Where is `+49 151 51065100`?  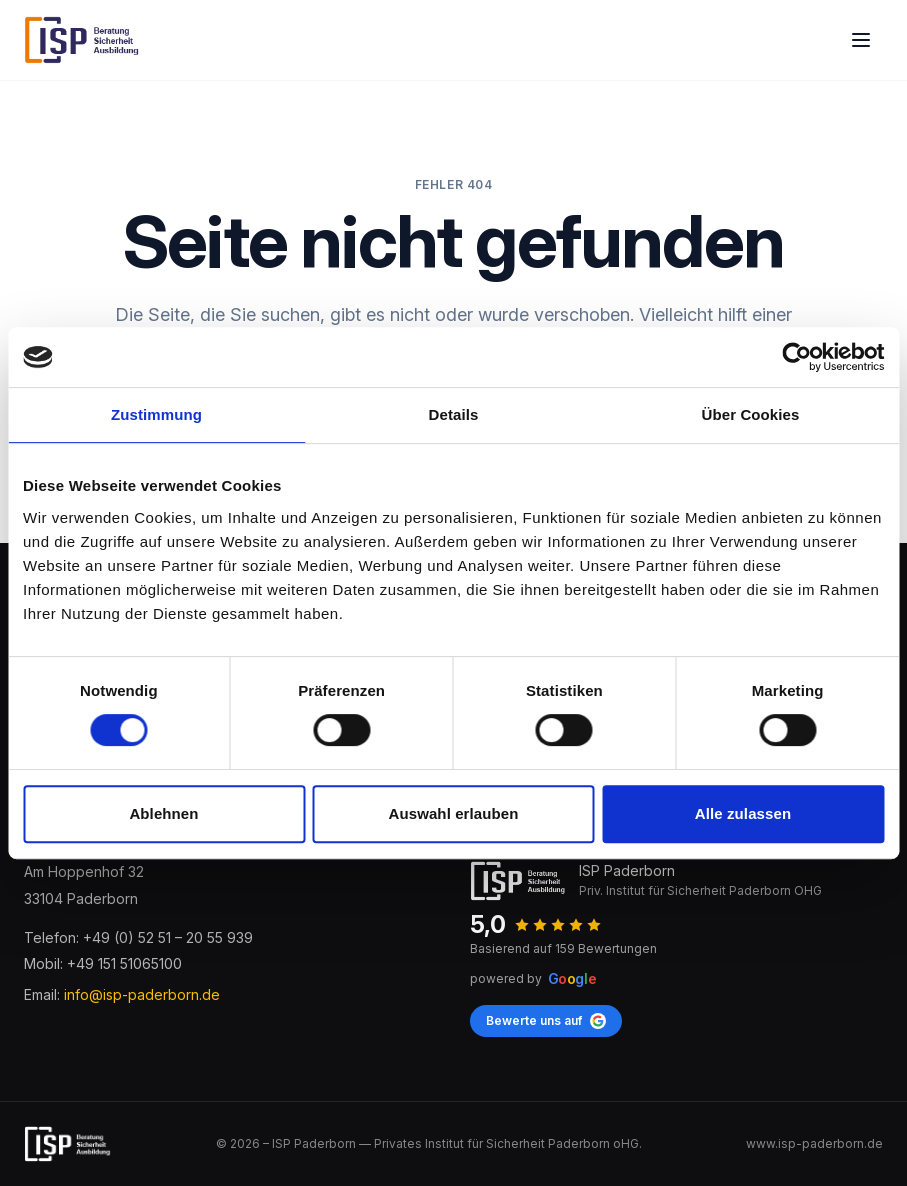
+49 151 51065100 is located at coordinates (124, 963).